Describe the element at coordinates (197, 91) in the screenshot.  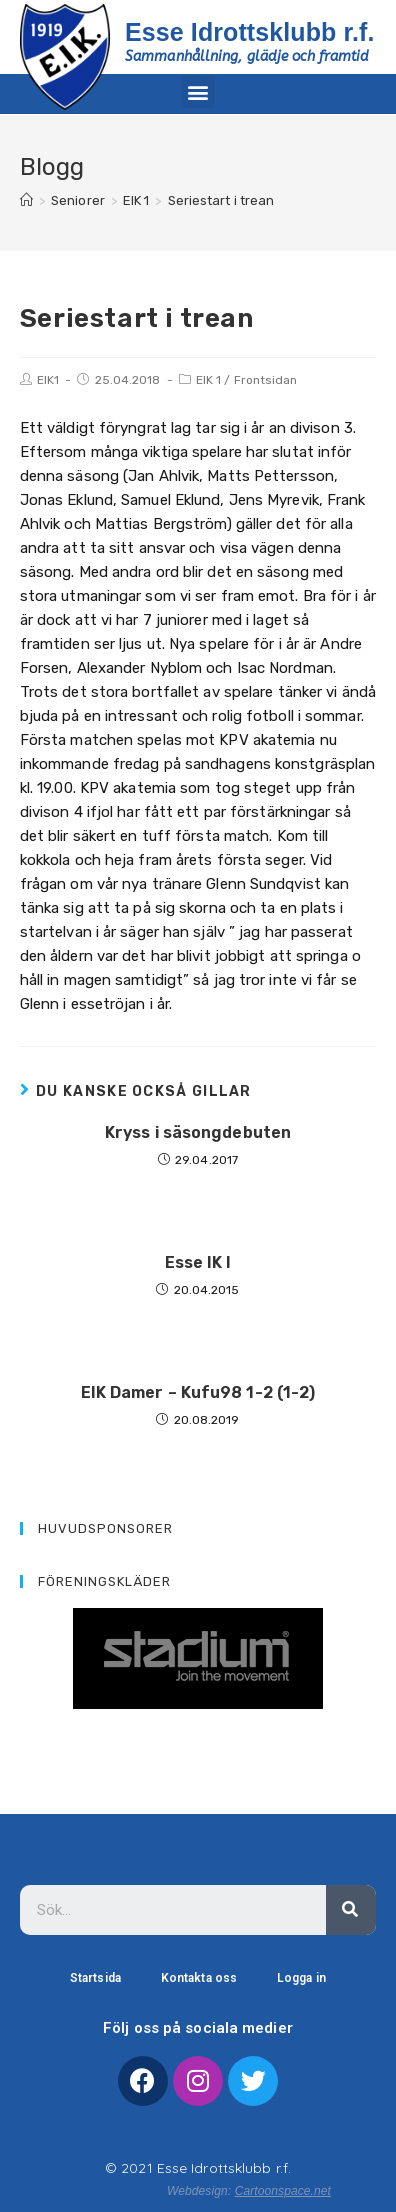
I see `[button]` at that location.